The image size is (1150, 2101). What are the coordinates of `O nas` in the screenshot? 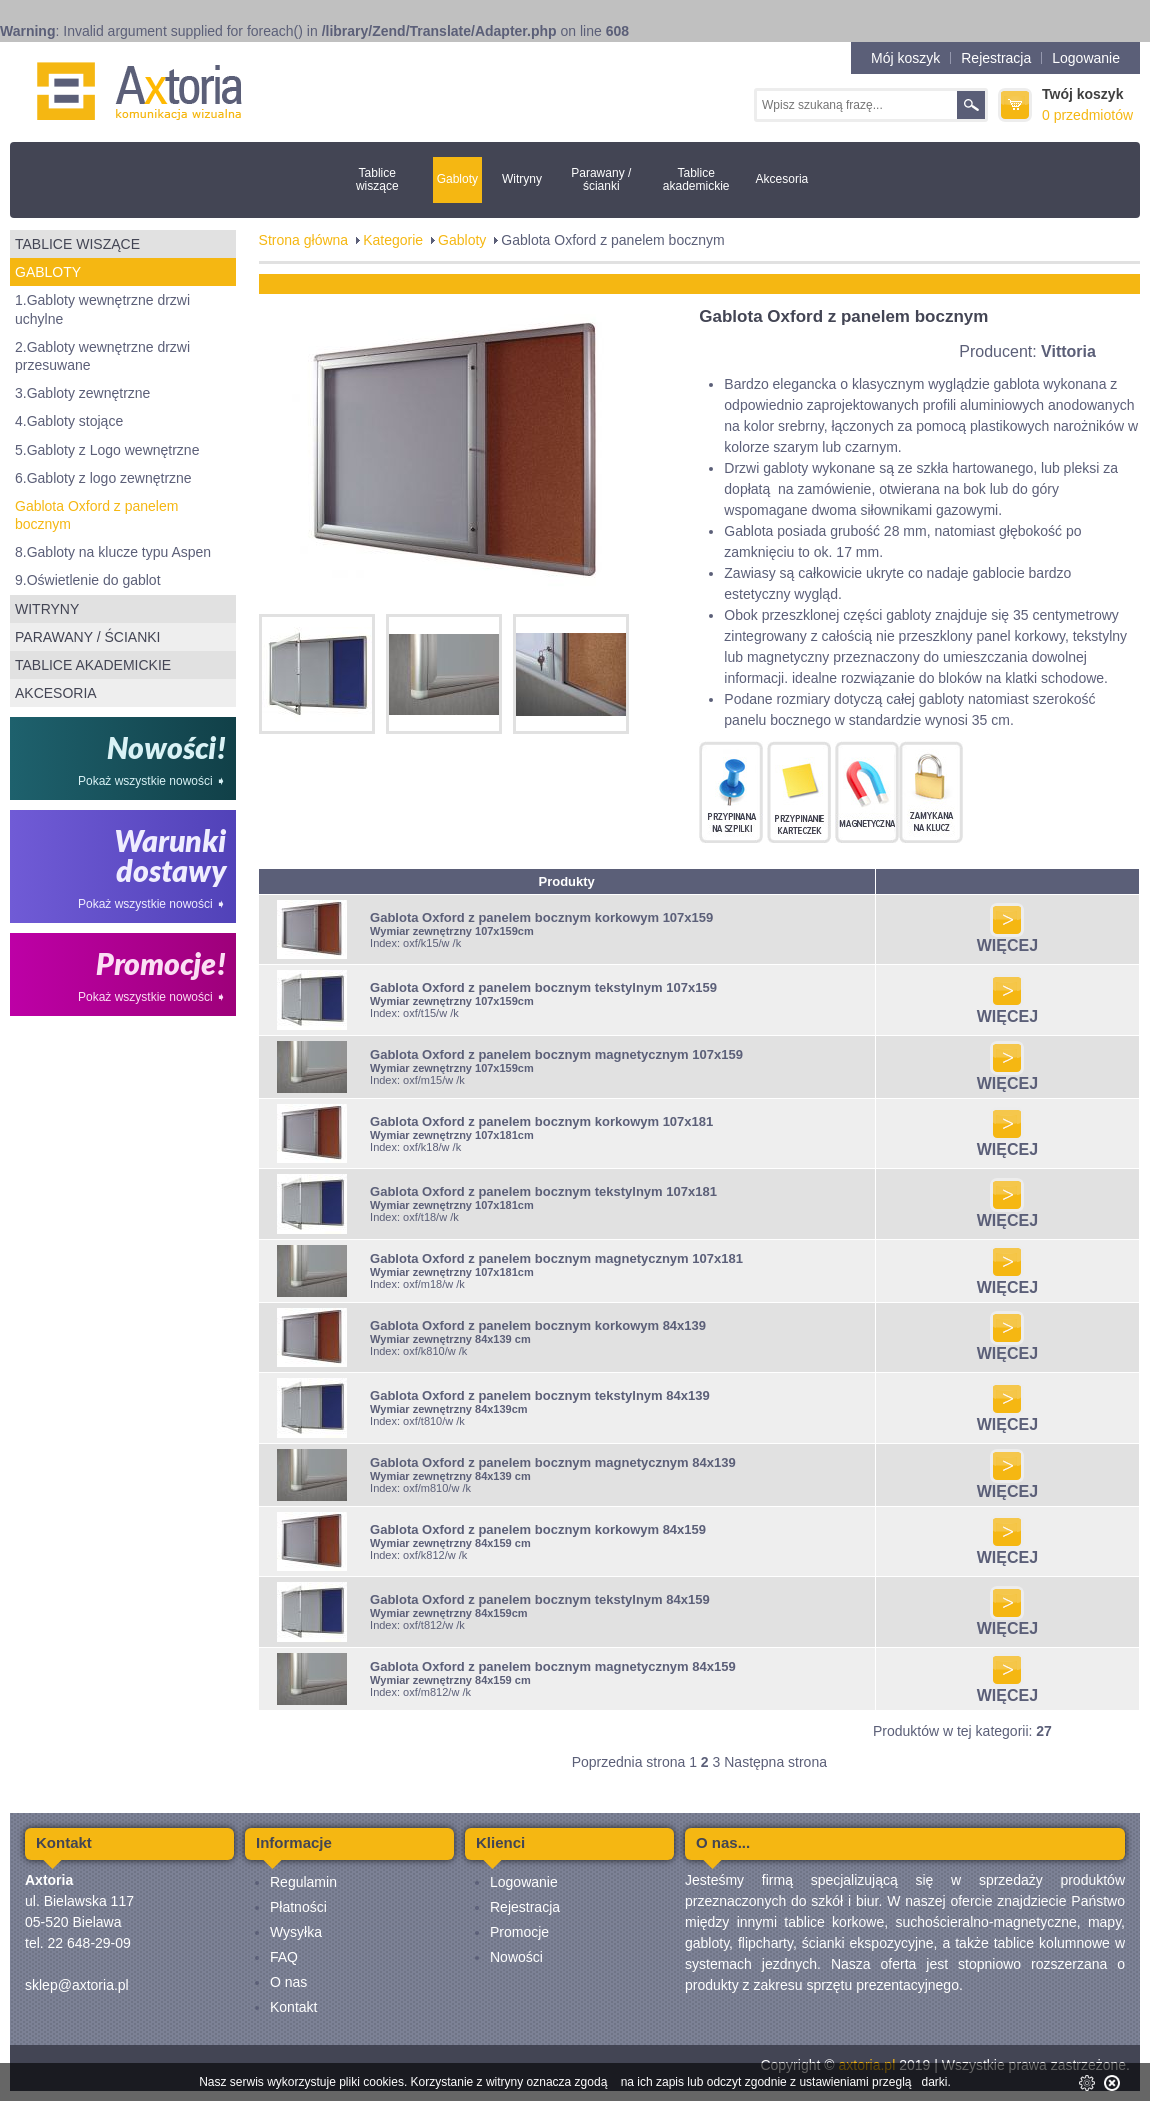 It's located at (288, 1982).